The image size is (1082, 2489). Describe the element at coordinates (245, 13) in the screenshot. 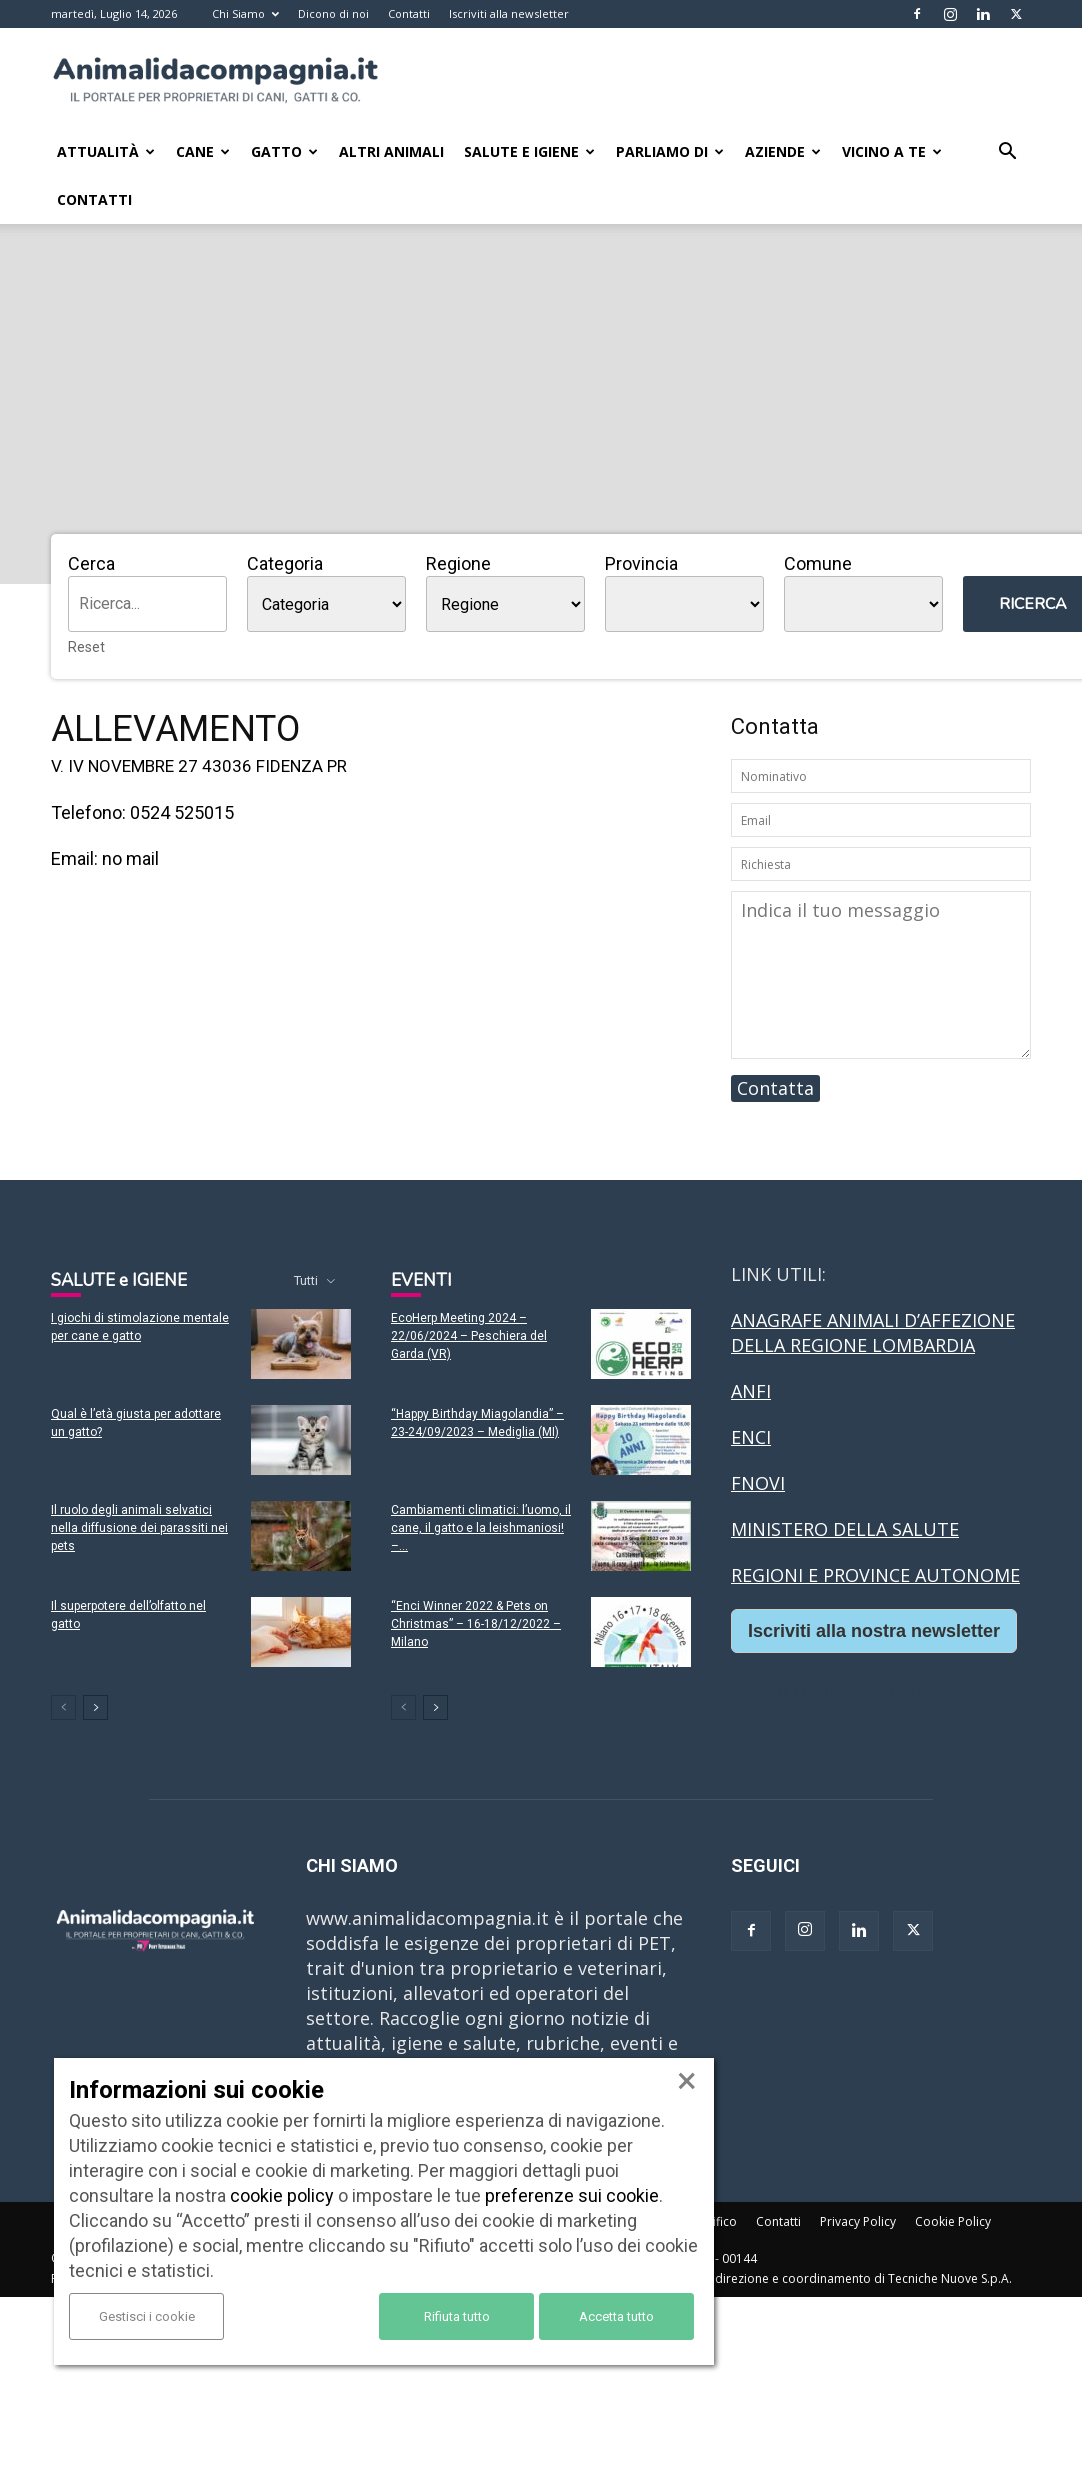

I see `Chi Siamo` at that location.